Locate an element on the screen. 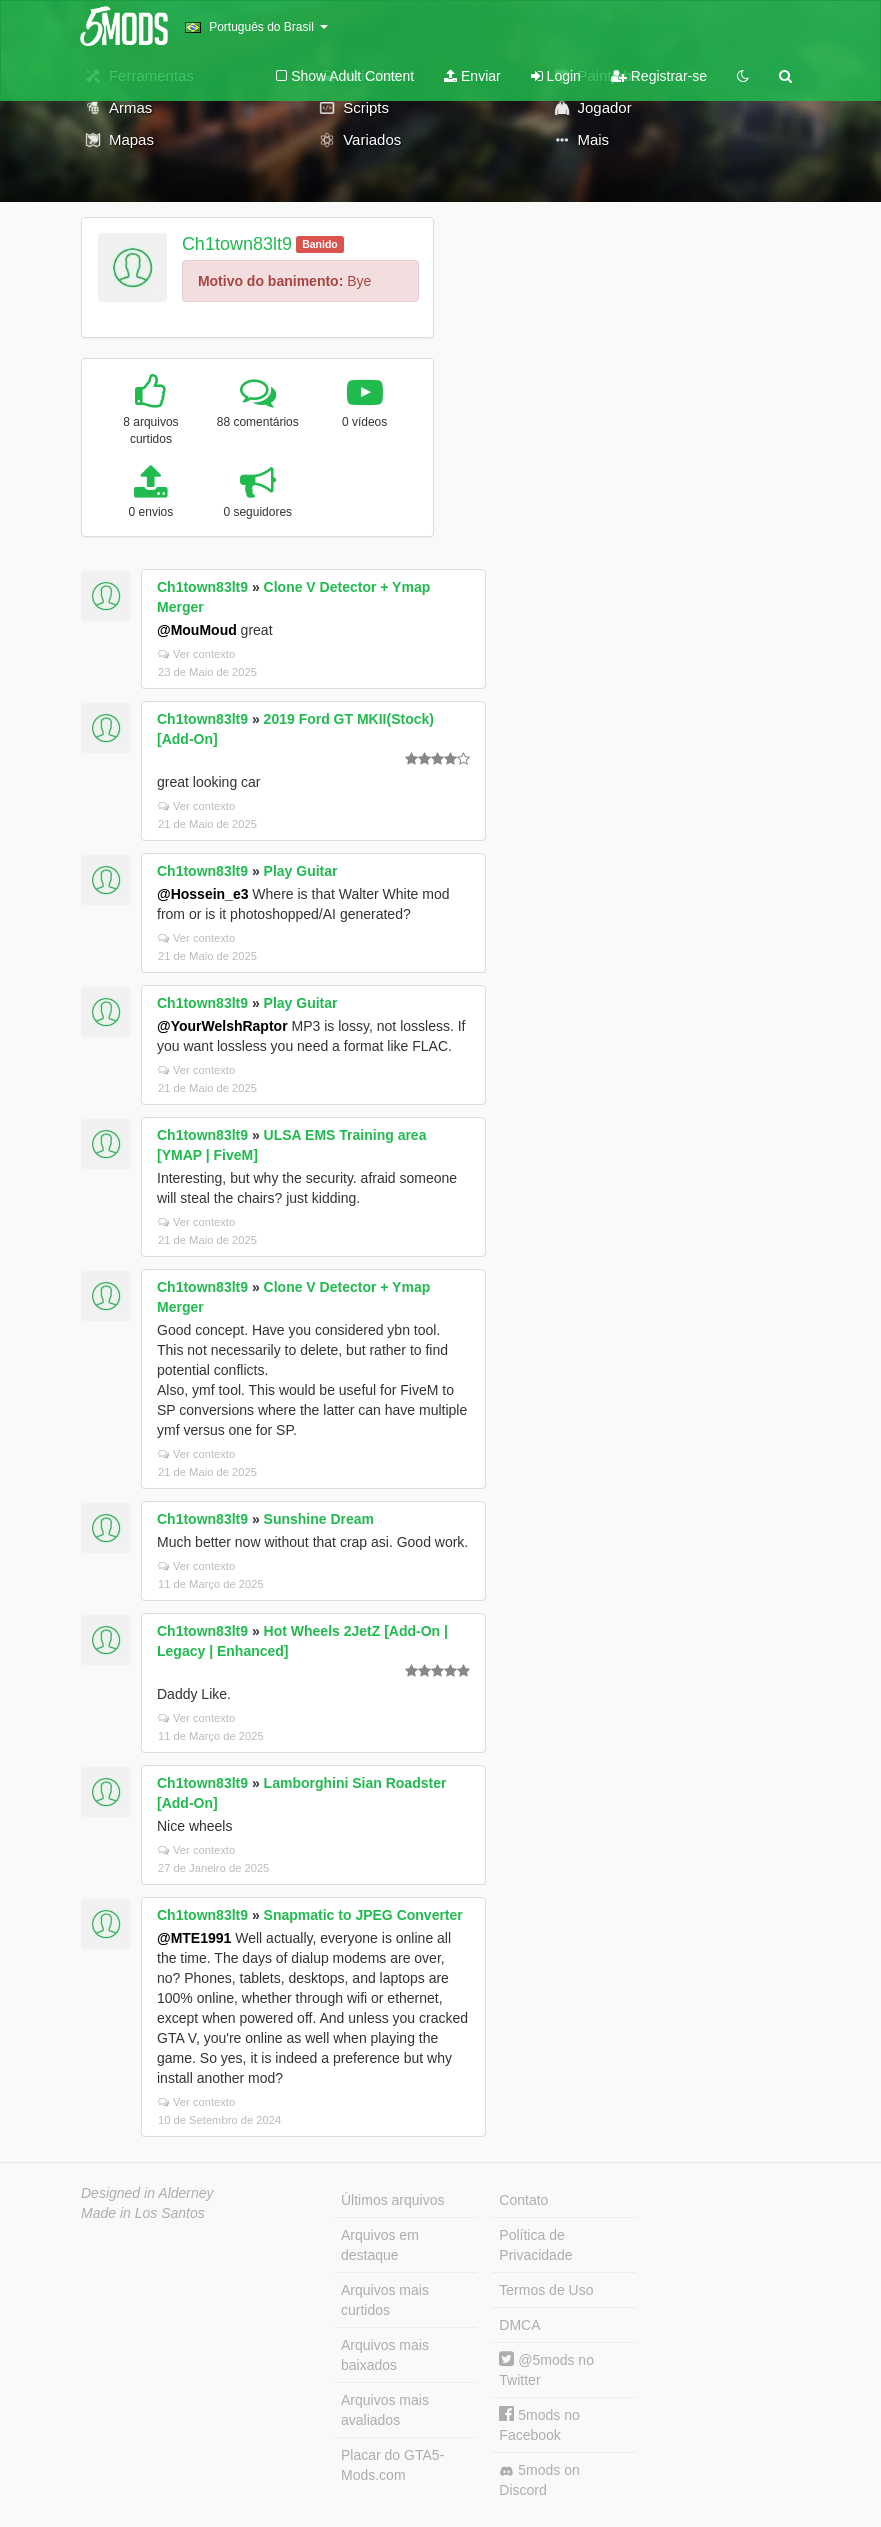  @YourWelshRaptor is located at coordinates (222, 1026).